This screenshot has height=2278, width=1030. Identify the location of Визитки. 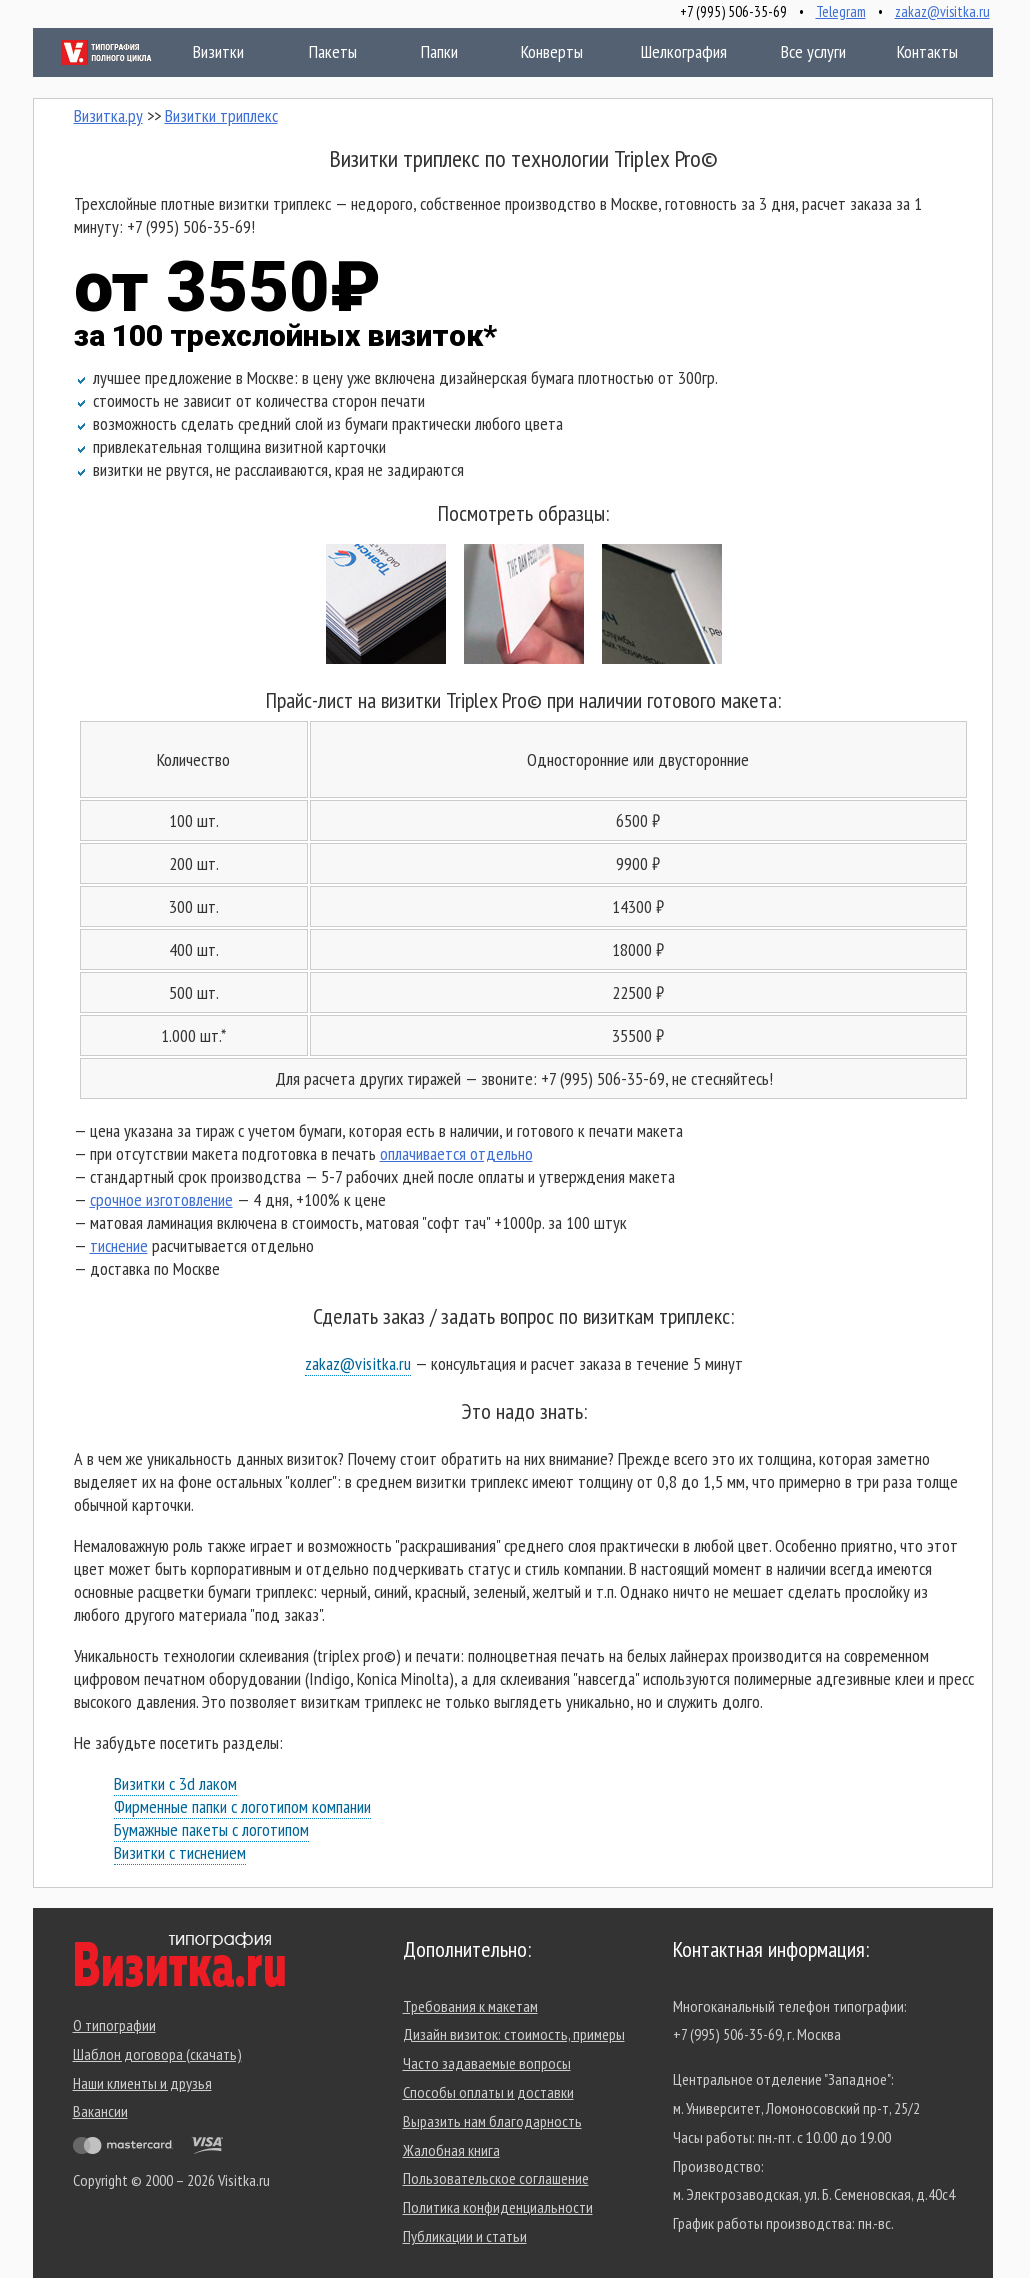
(198, 51).